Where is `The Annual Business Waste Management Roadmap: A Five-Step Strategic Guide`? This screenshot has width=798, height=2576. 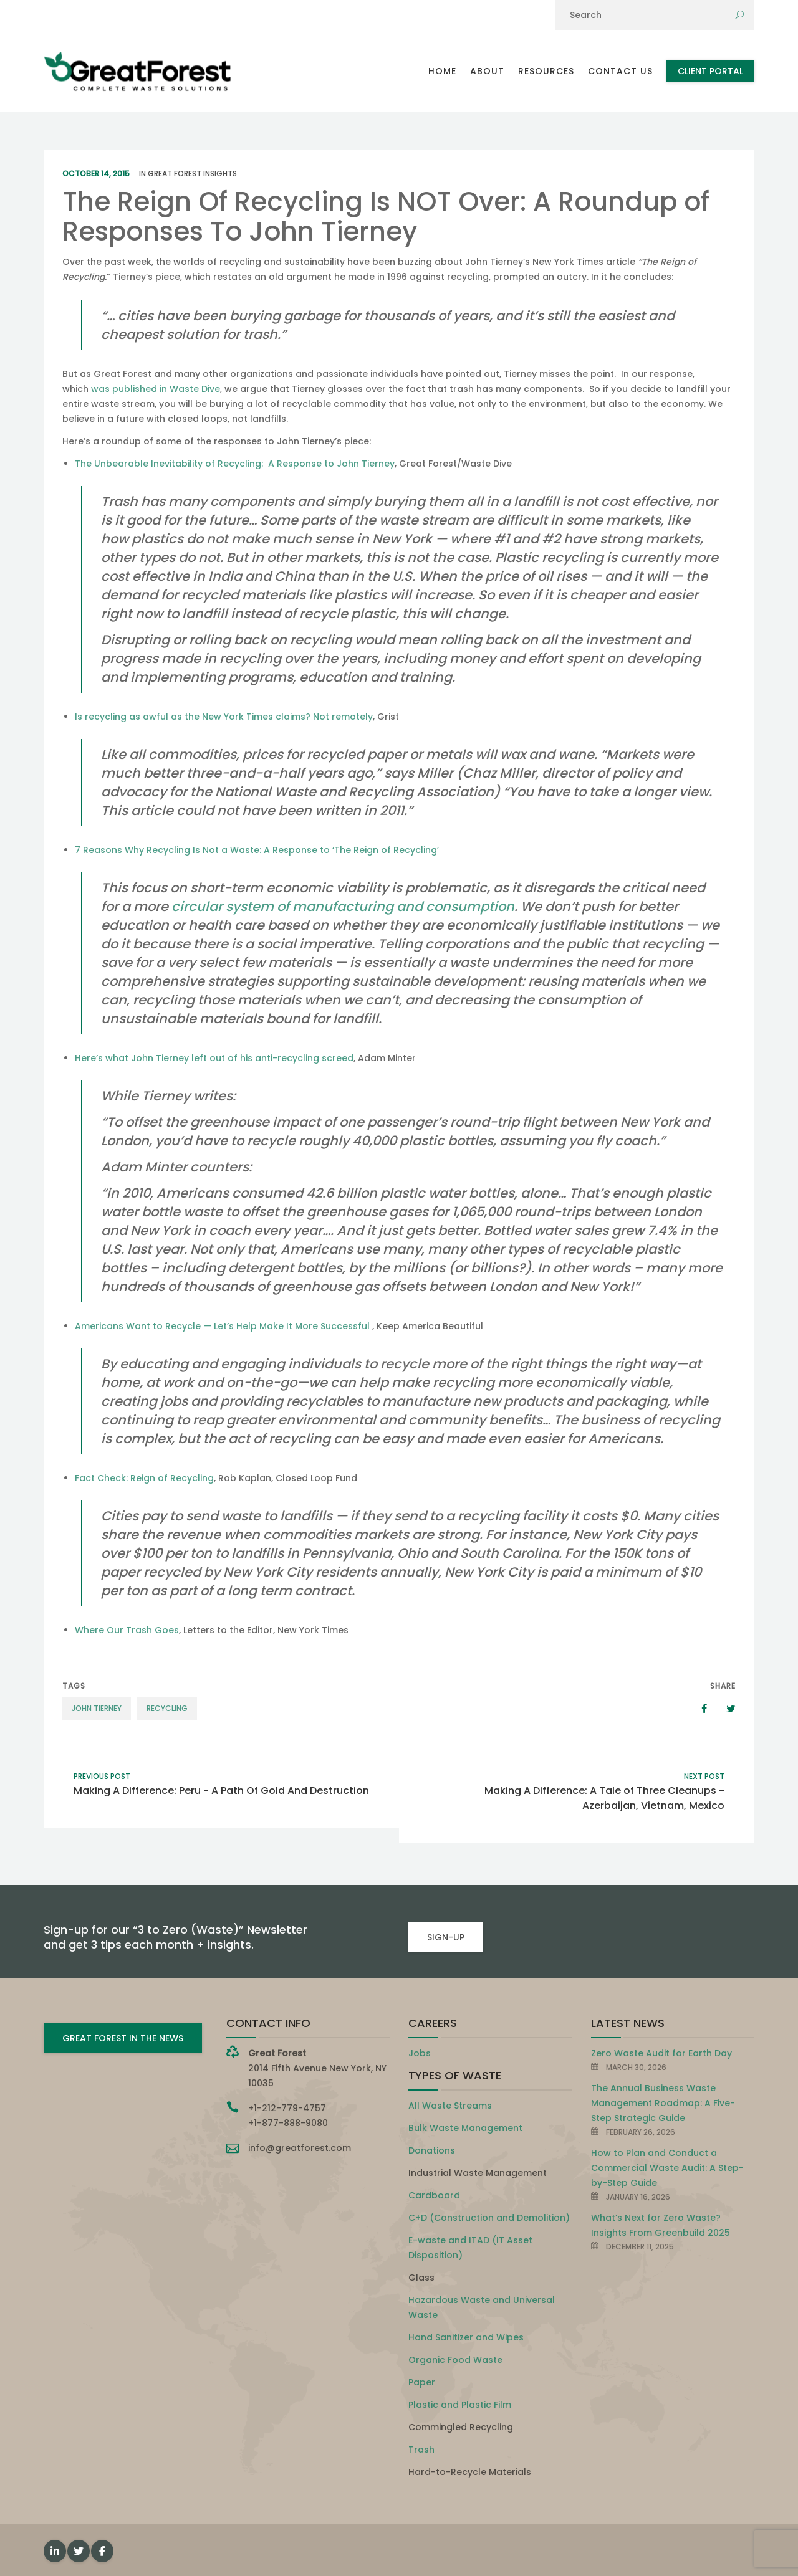
The Annual Business Waste Management Roadmap: A Five-Step Strategic Guide is located at coordinates (663, 2103).